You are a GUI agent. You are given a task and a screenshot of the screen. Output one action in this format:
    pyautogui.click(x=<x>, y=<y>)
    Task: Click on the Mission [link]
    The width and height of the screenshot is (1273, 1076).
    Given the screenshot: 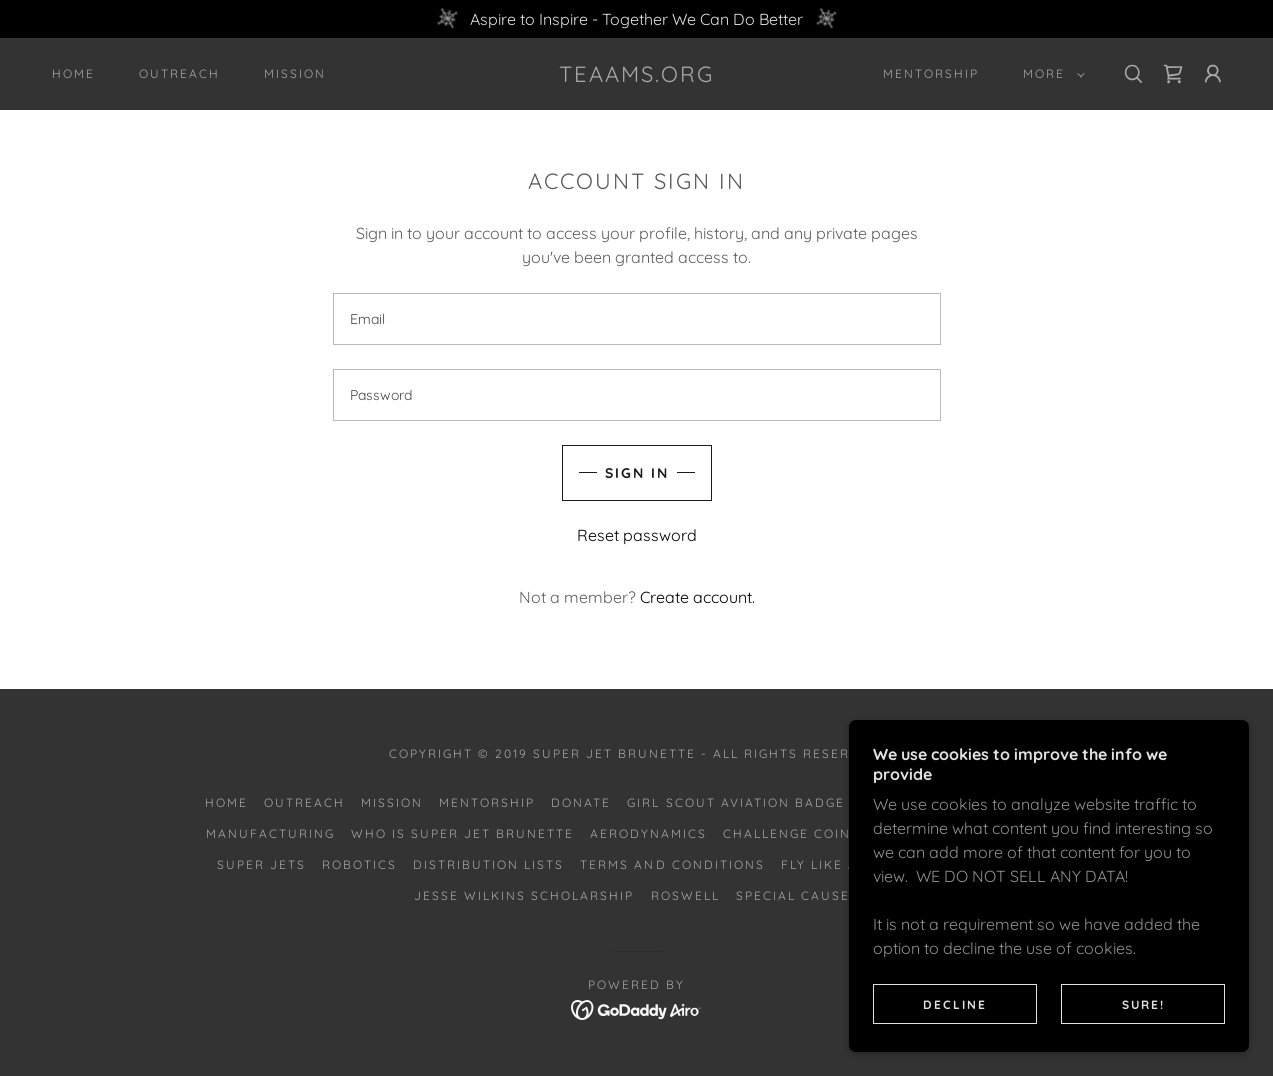 What is the action you would take?
    pyautogui.click(x=295, y=73)
    